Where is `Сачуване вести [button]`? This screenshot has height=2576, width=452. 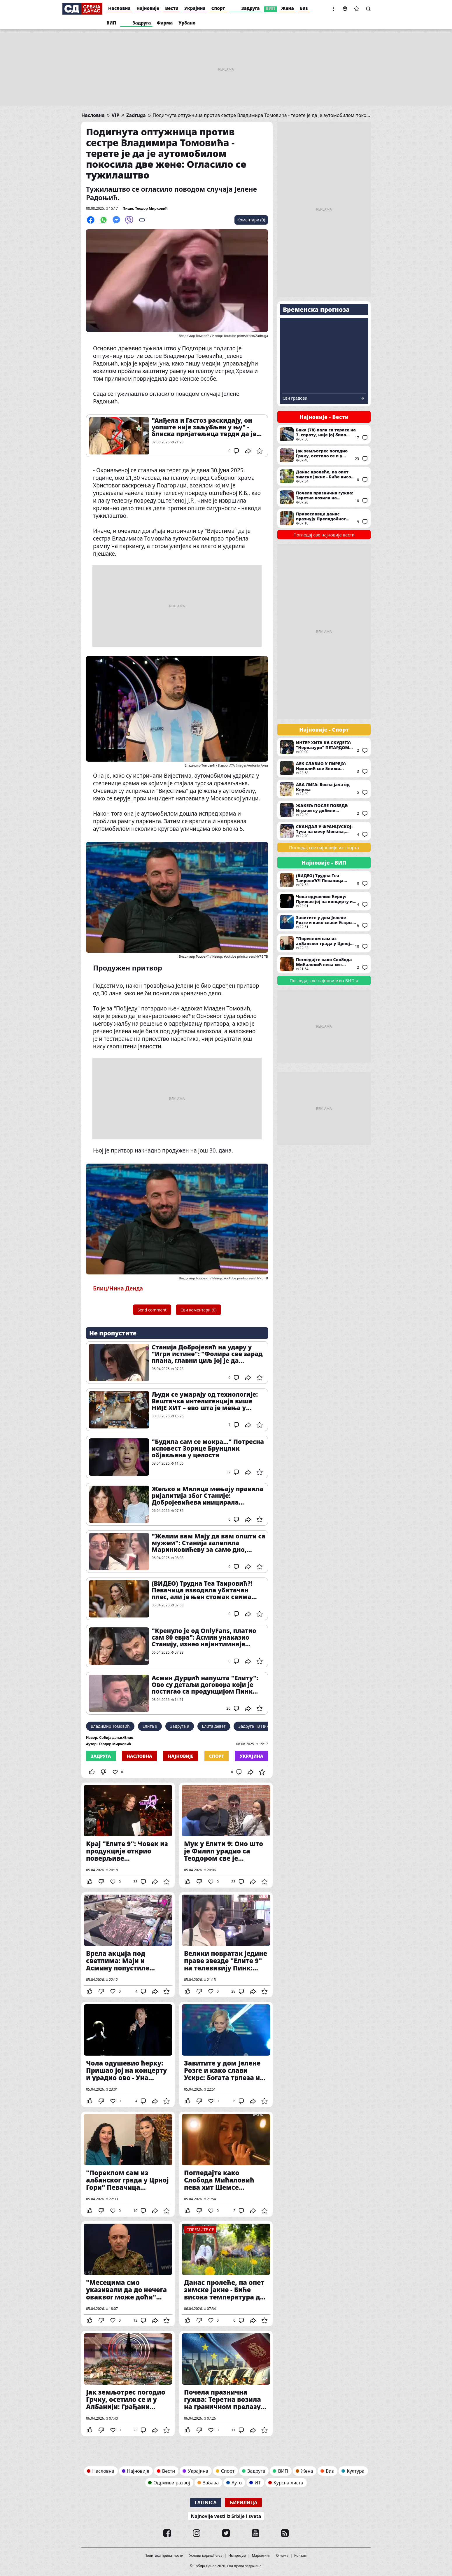
Сачуване вести [button] is located at coordinates (356, 9).